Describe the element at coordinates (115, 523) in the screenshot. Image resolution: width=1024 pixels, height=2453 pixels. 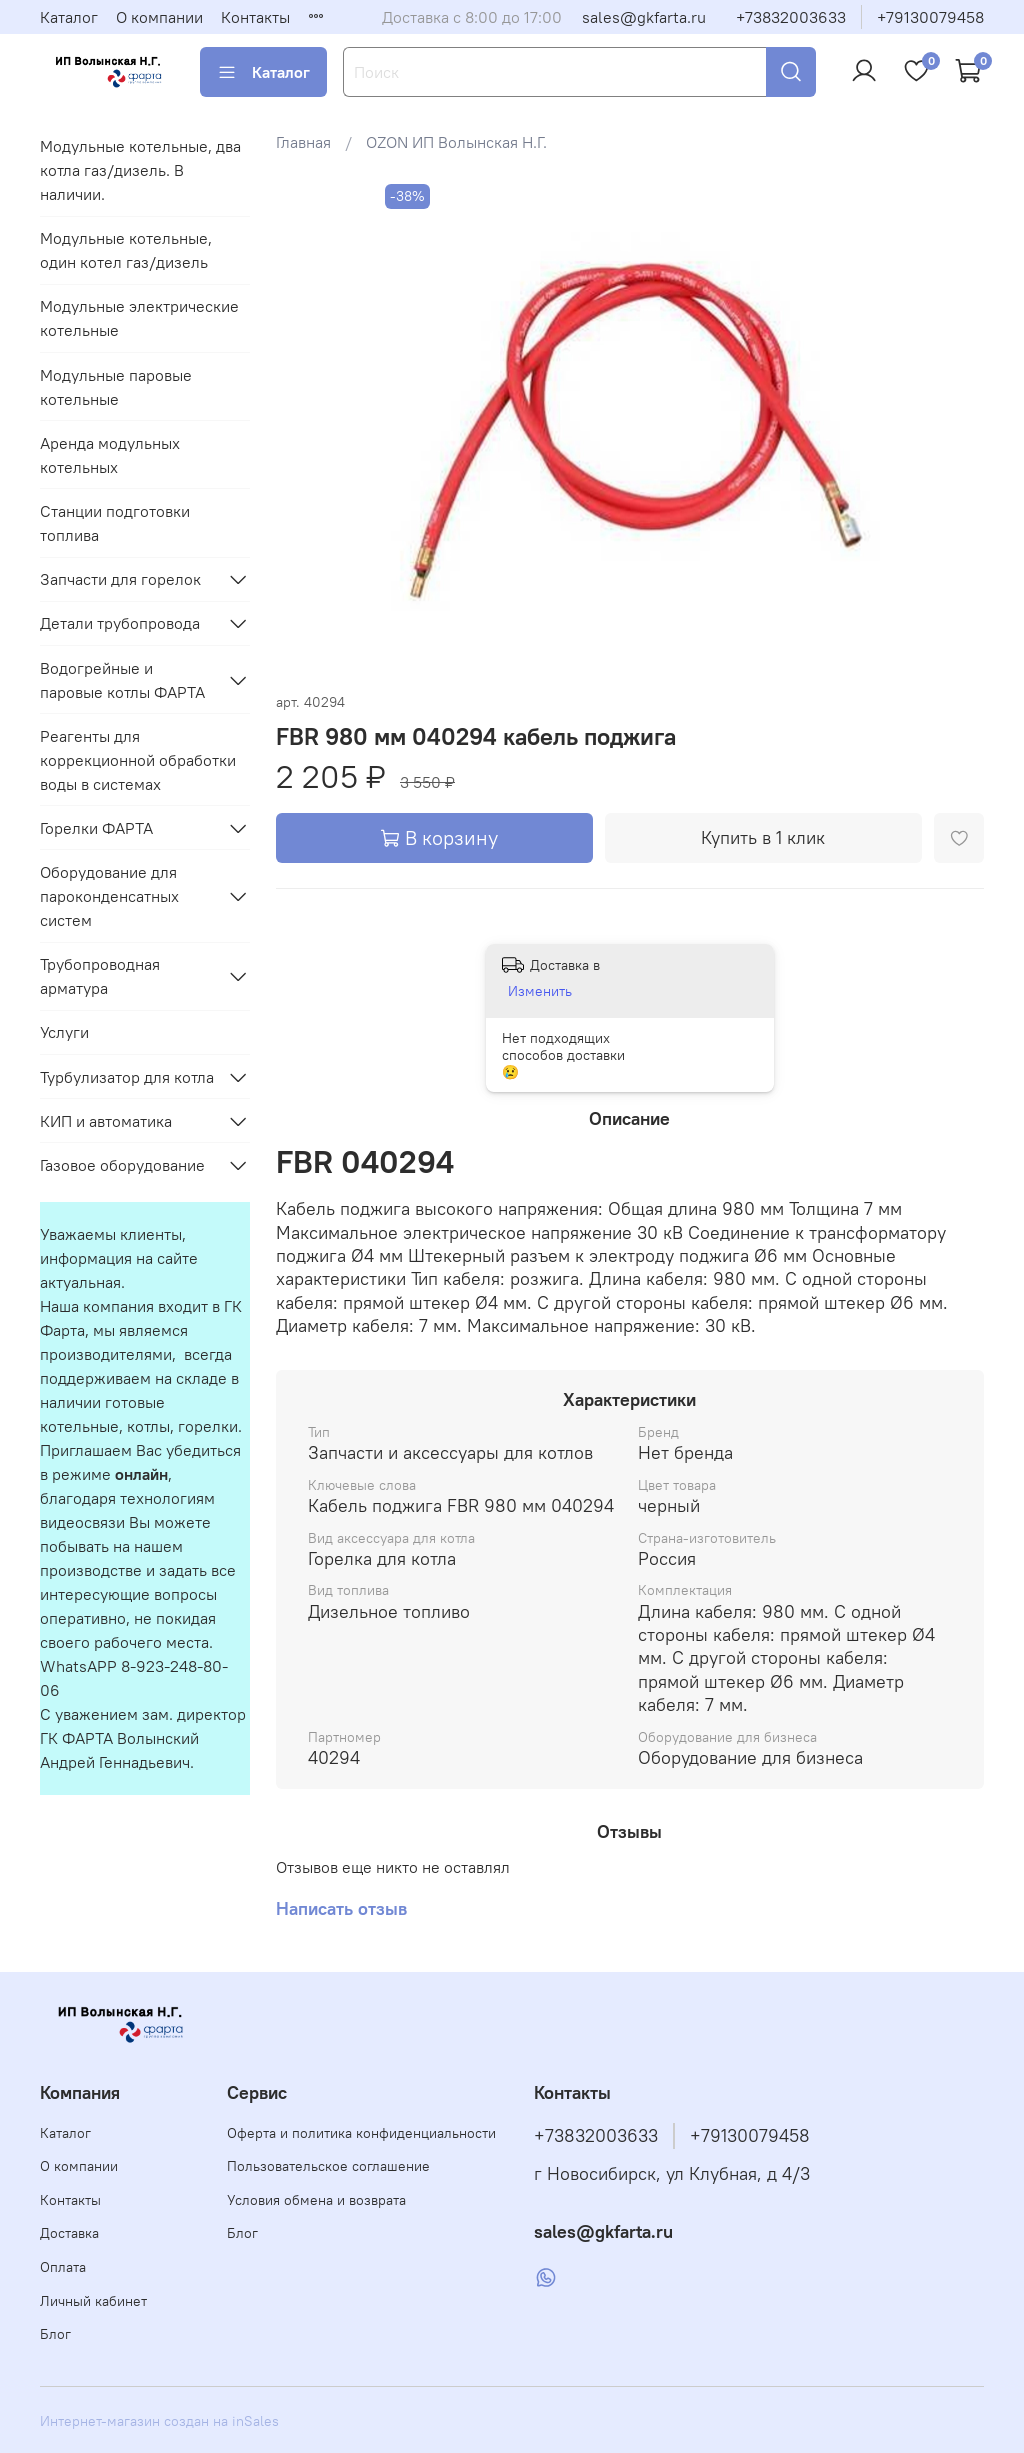
I see `Станции подготовки топлива` at that location.